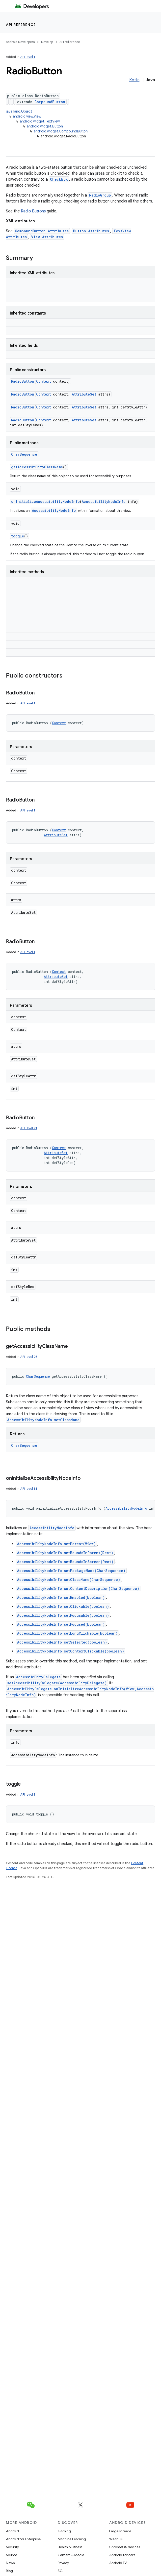 The width and height of the screenshot is (161, 2576). What do you see at coordinates (40, 121) in the screenshot?
I see `android.widget.TextView` at bounding box center [40, 121].